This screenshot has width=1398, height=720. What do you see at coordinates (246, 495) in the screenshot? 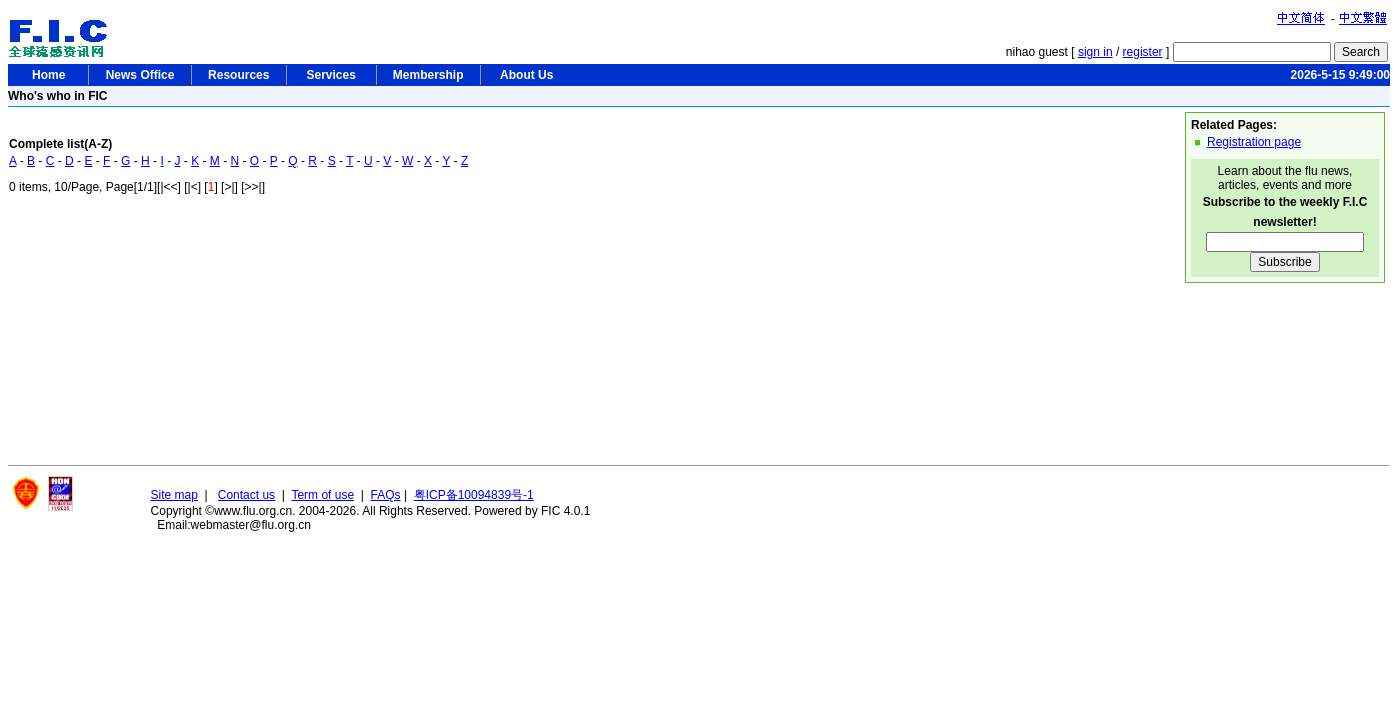
I see `Contact us` at bounding box center [246, 495].